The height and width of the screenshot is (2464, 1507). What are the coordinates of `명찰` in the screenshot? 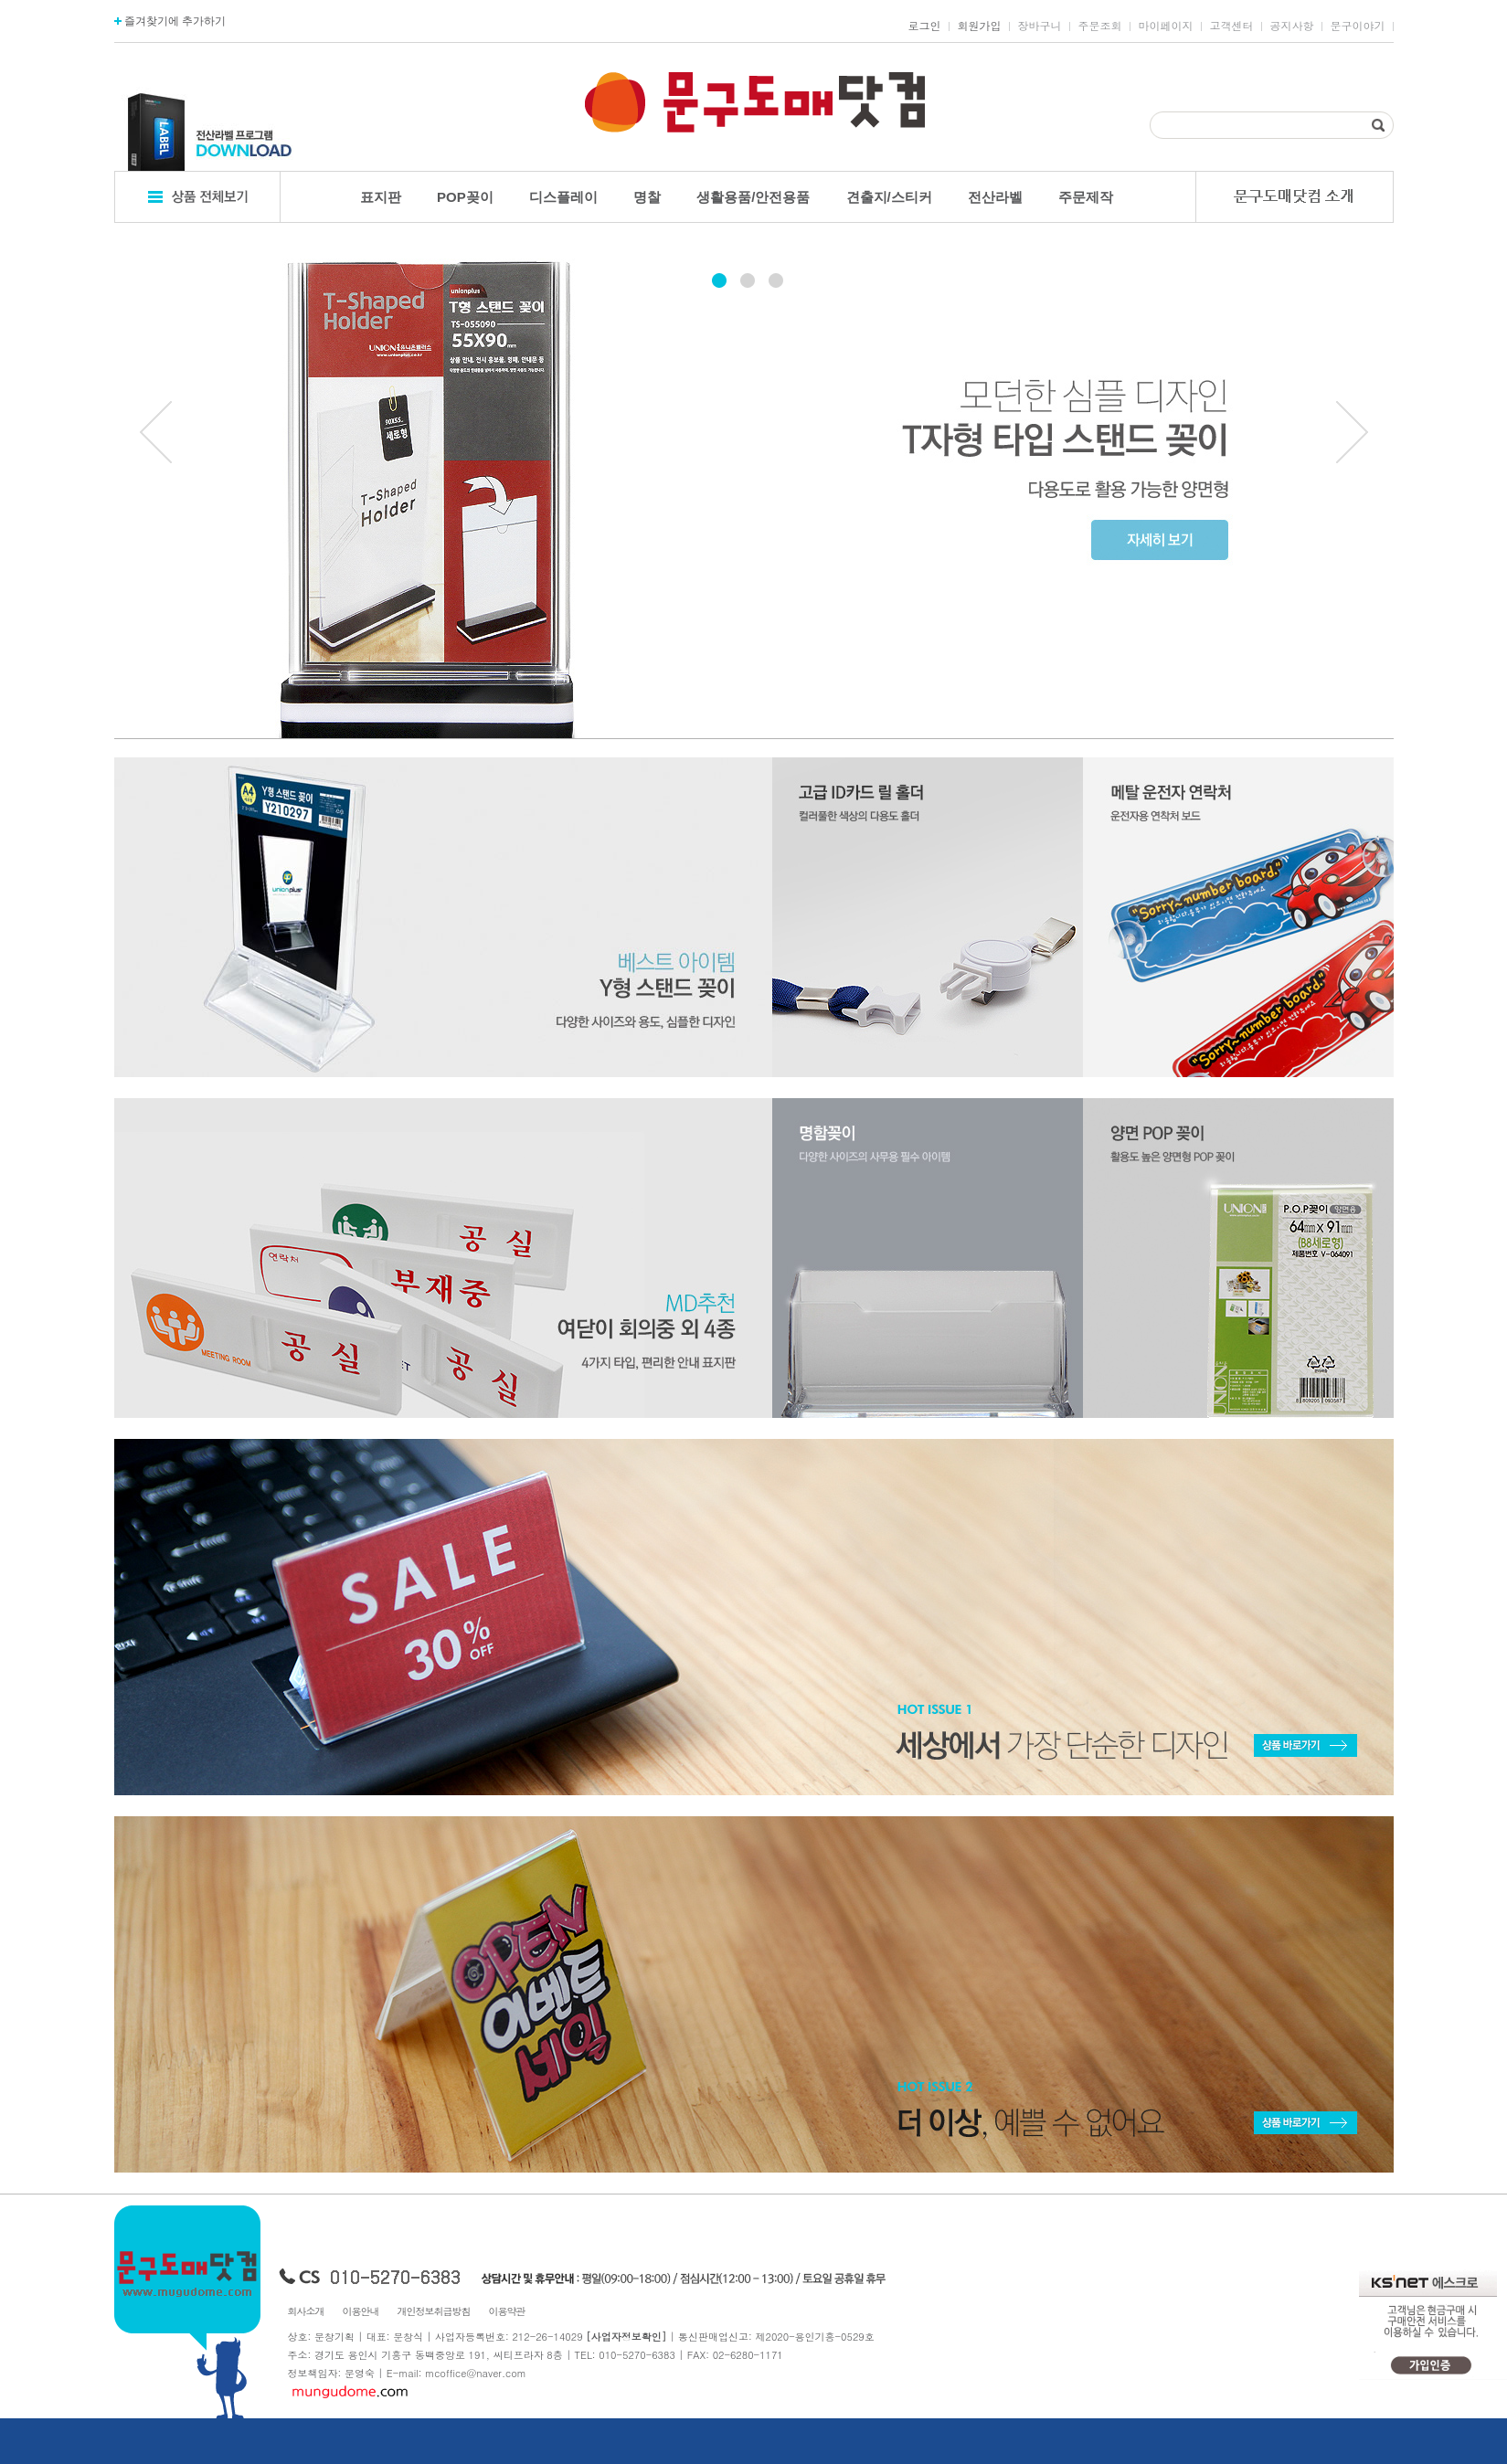 It's located at (647, 197).